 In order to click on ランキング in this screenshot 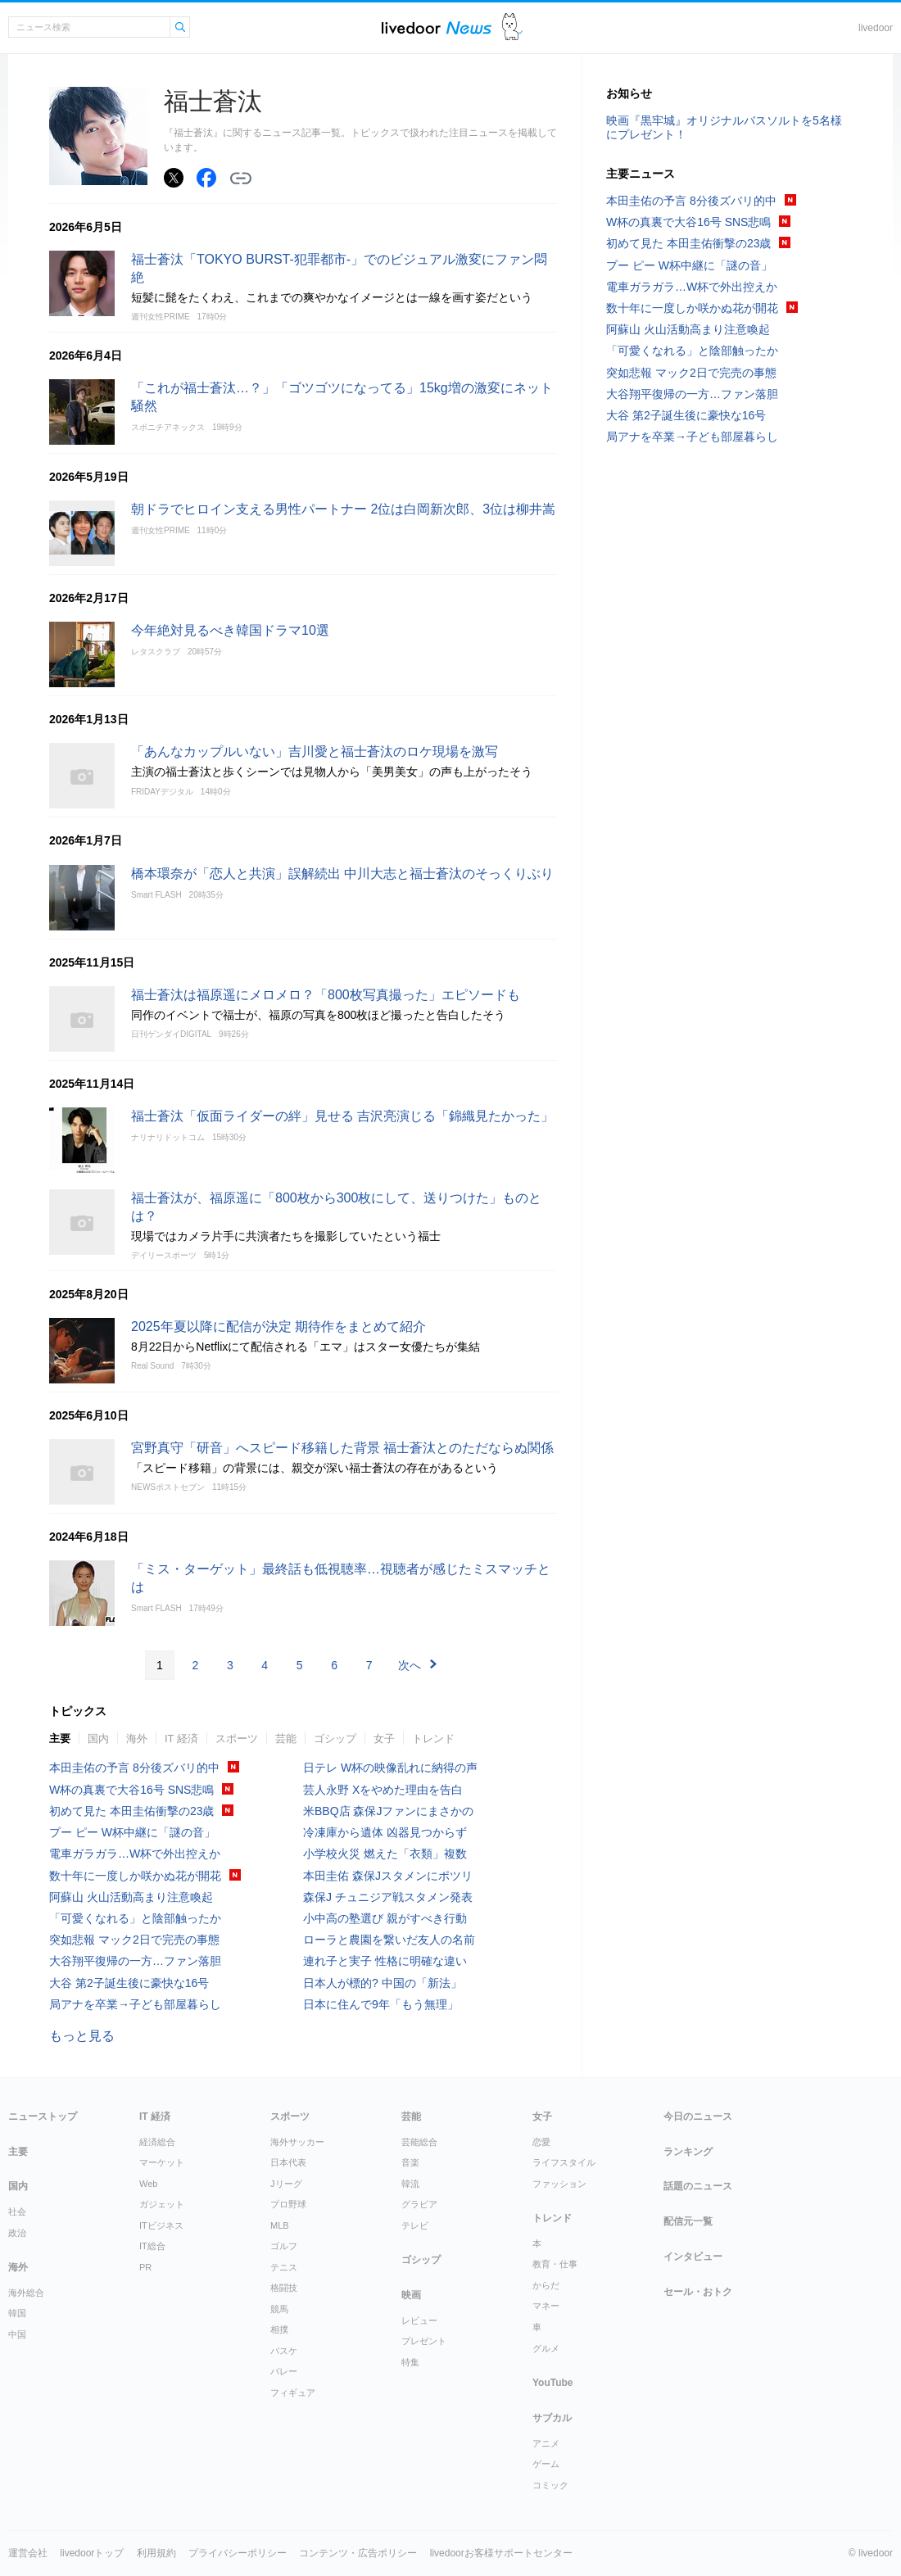, I will do `click(688, 2151)`.